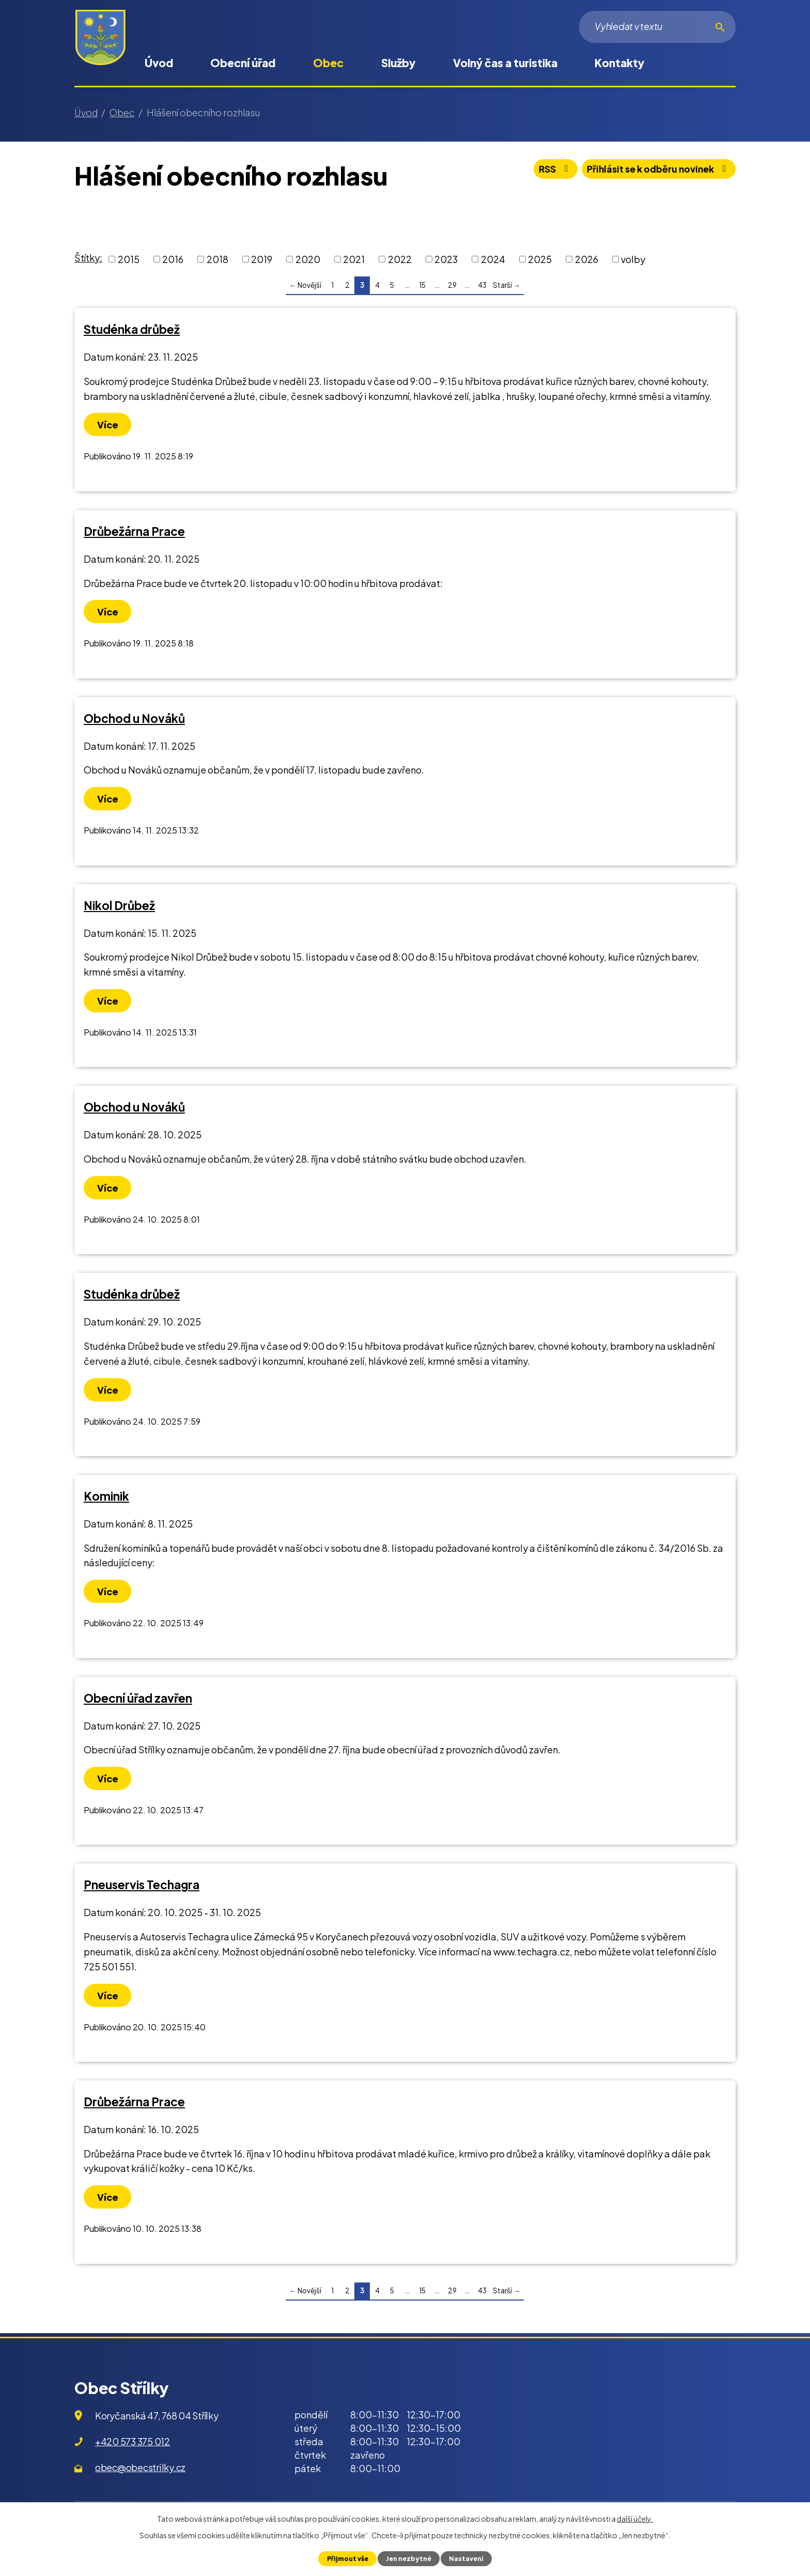 The image size is (810, 2576). What do you see at coordinates (134, 531) in the screenshot?
I see `Drůbežárna Prace` at bounding box center [134, 531].